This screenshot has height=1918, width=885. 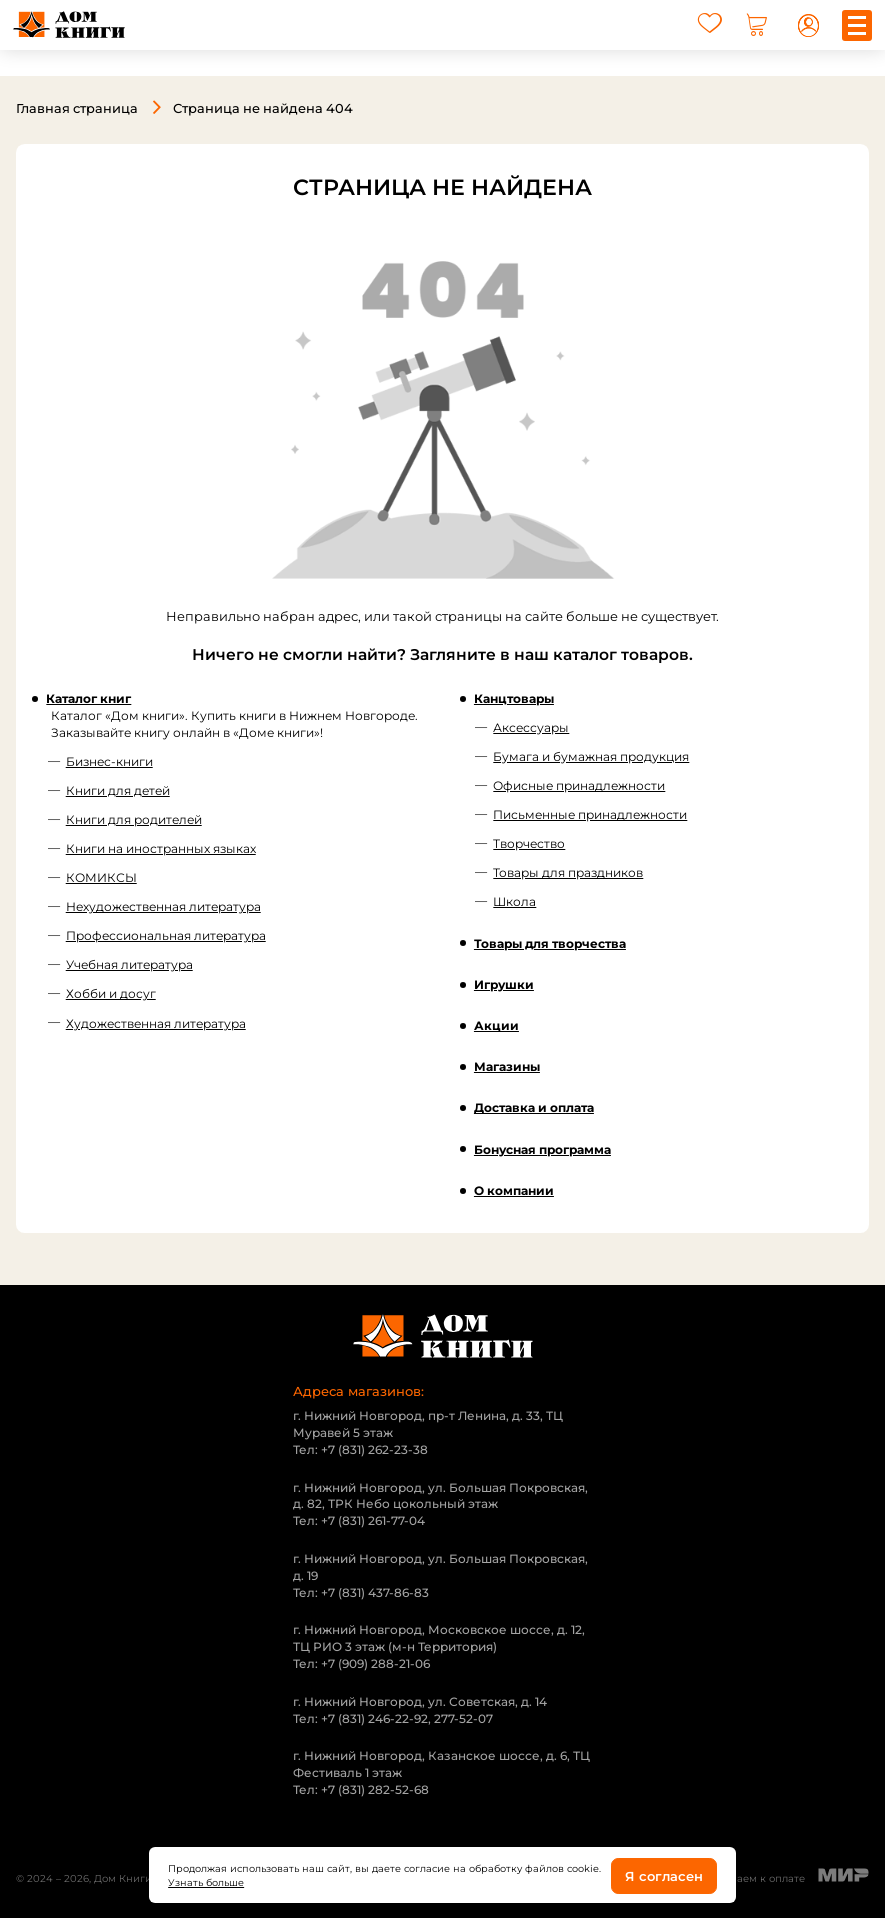 What do you see at coordinates (156, 1022) in the screenshot?
I see `Художественная литература` at bounding box center [156, 1022].